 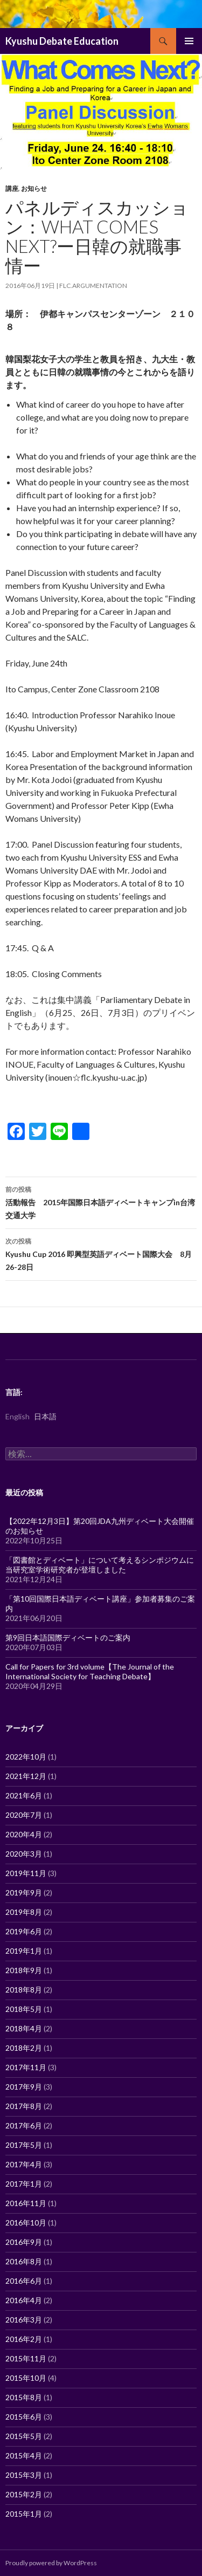 I want to click on 2019年9月, so click(x=23, y=1892).